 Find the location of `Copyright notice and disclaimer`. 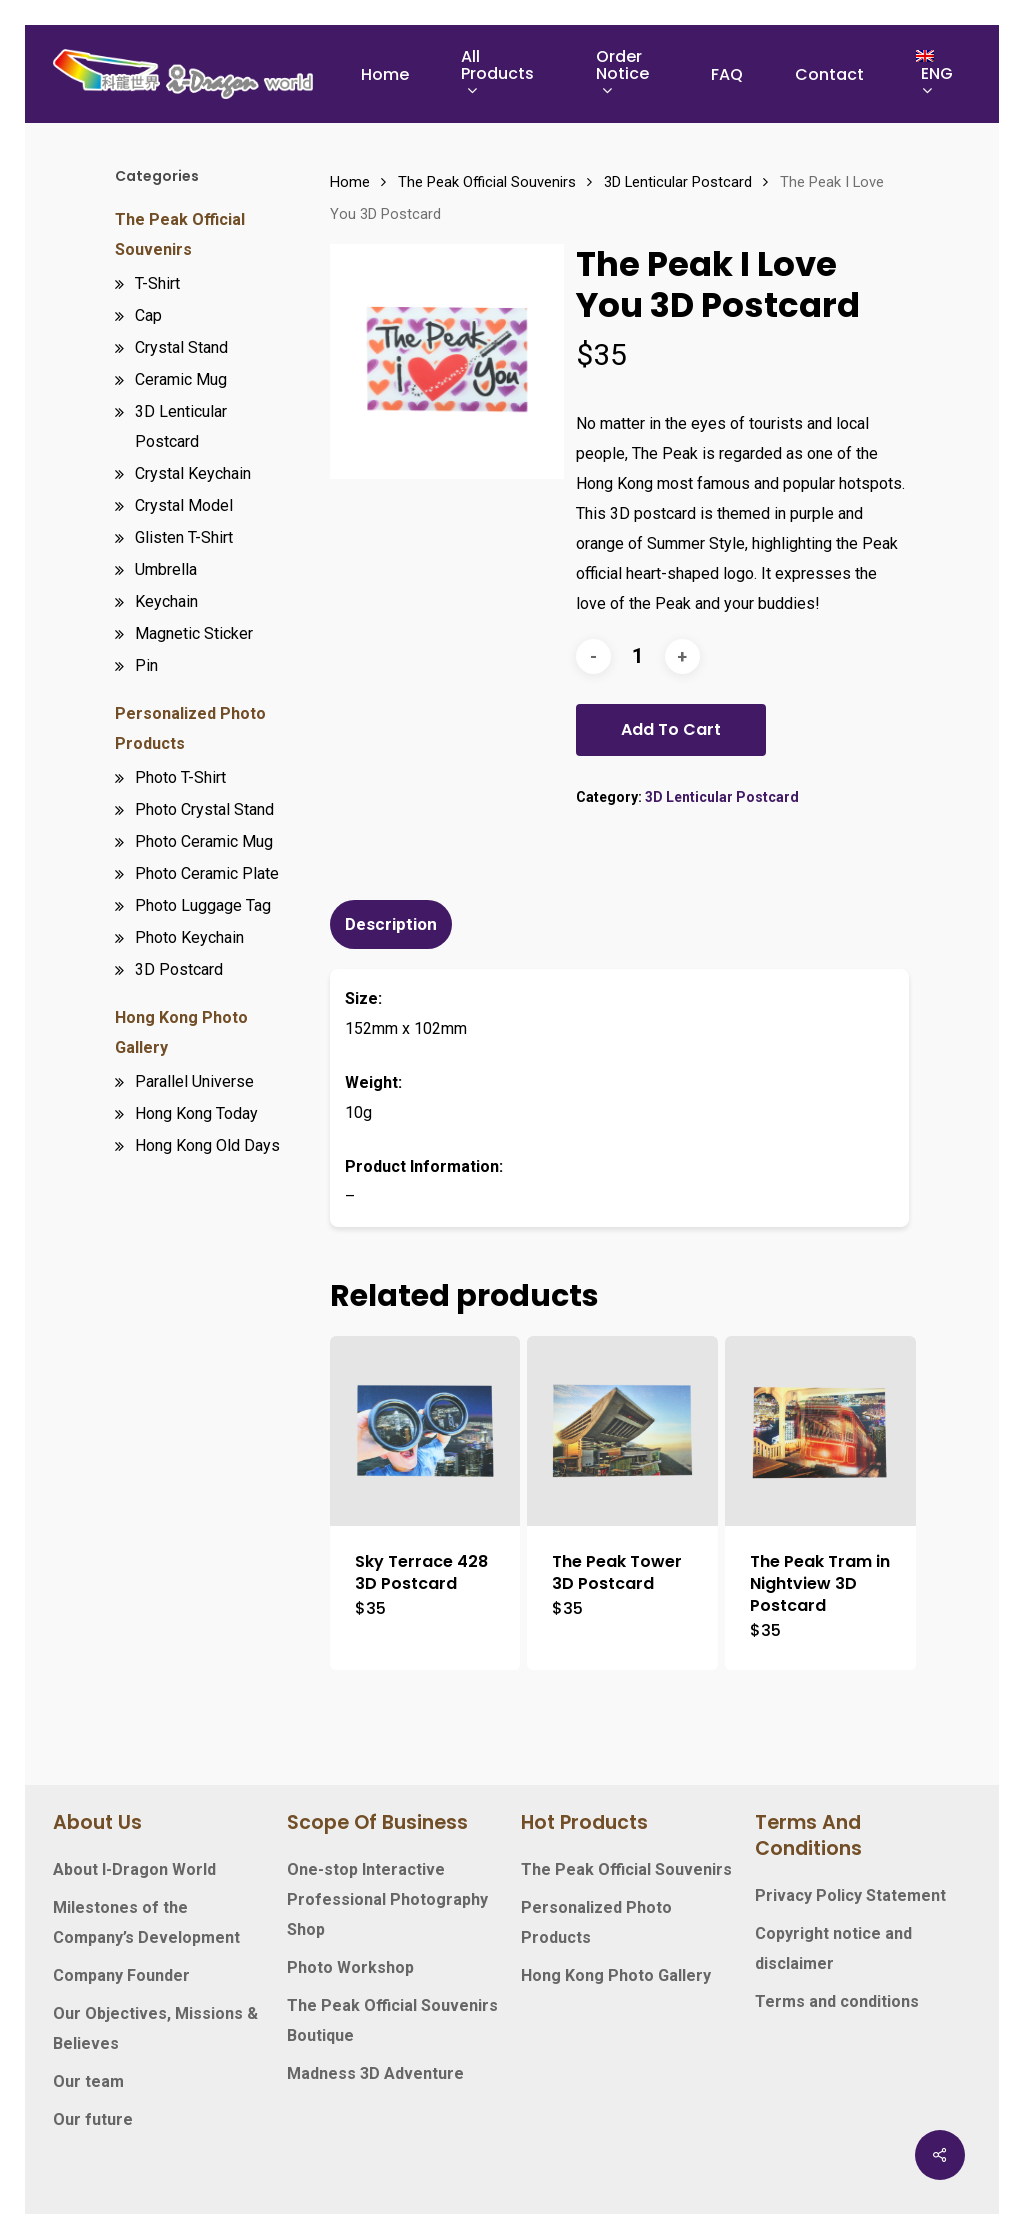

Copyright notice and disclaimer is located at coordinates (833, 1948).